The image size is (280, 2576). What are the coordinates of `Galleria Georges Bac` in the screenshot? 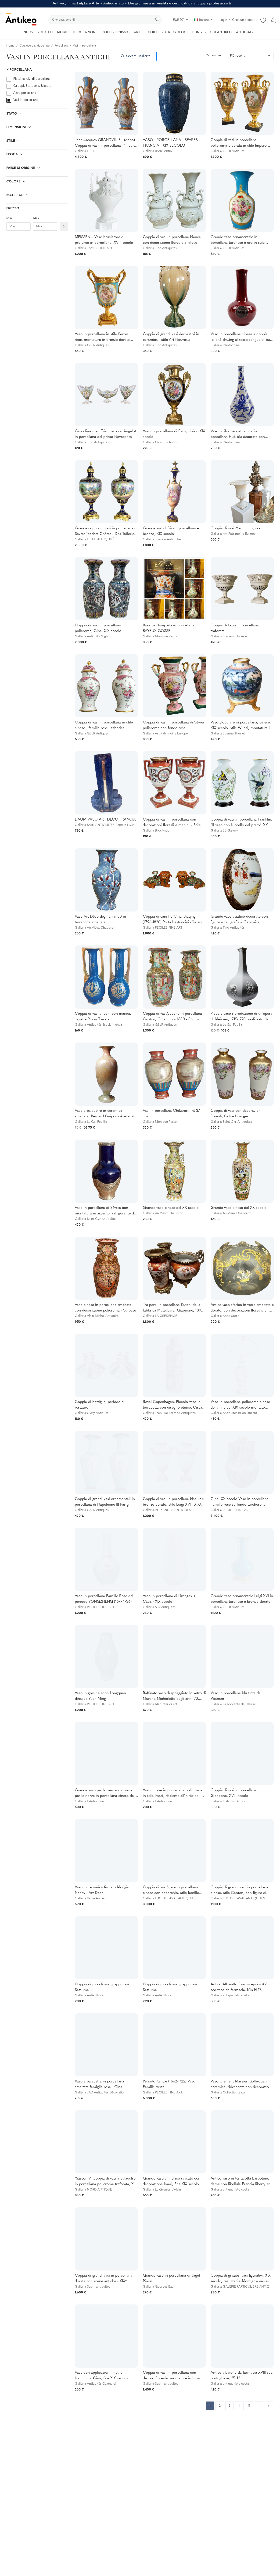 It's located at (158, 2287).